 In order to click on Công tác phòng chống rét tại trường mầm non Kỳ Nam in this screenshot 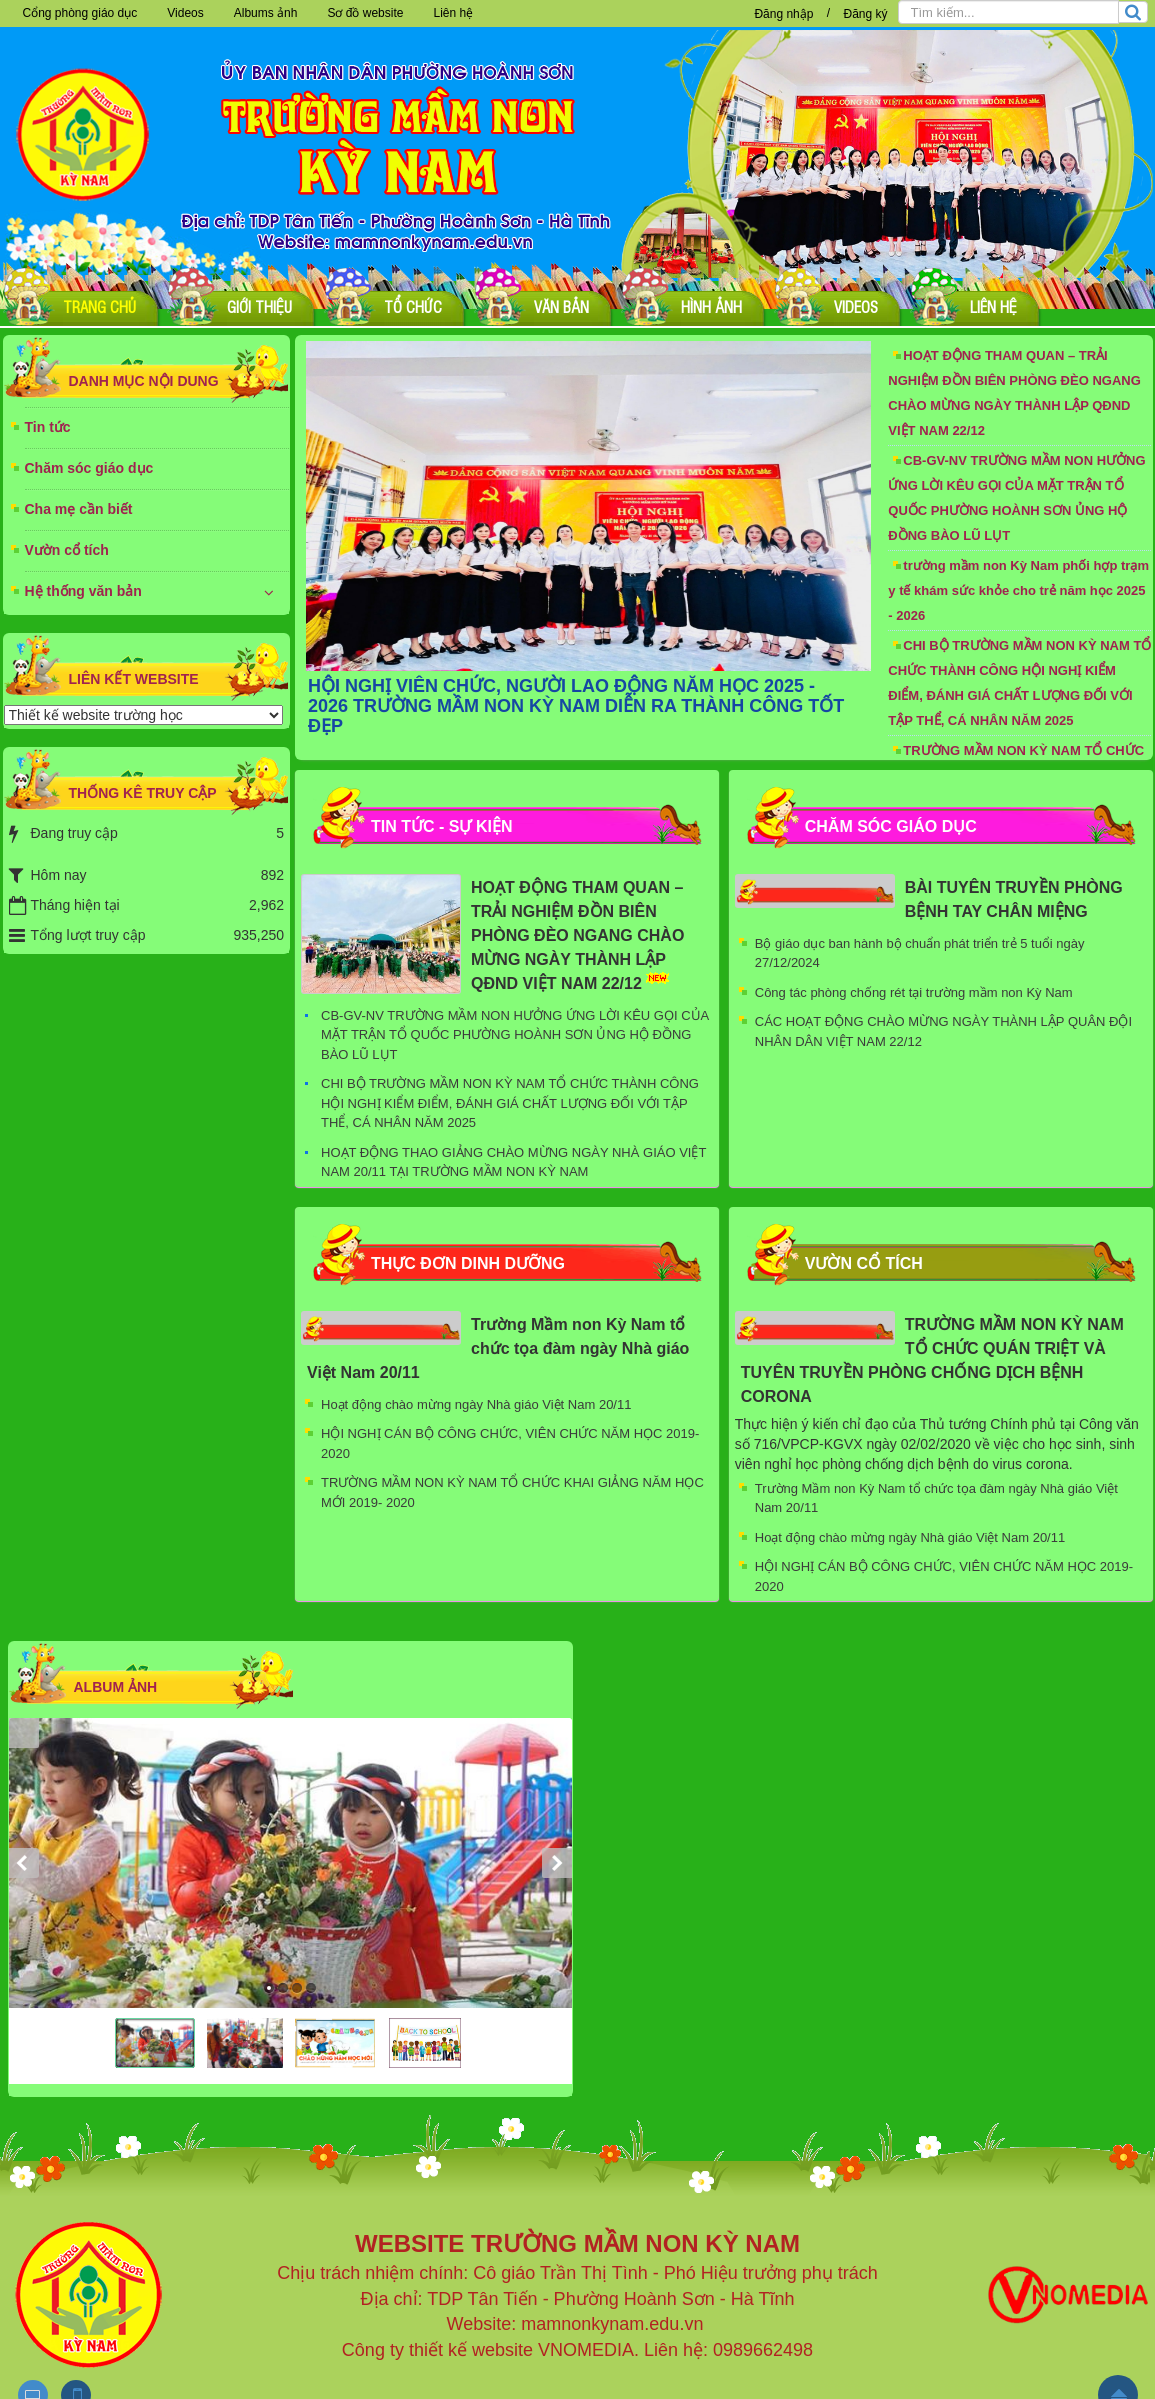, I will do `click(914, 992)`.